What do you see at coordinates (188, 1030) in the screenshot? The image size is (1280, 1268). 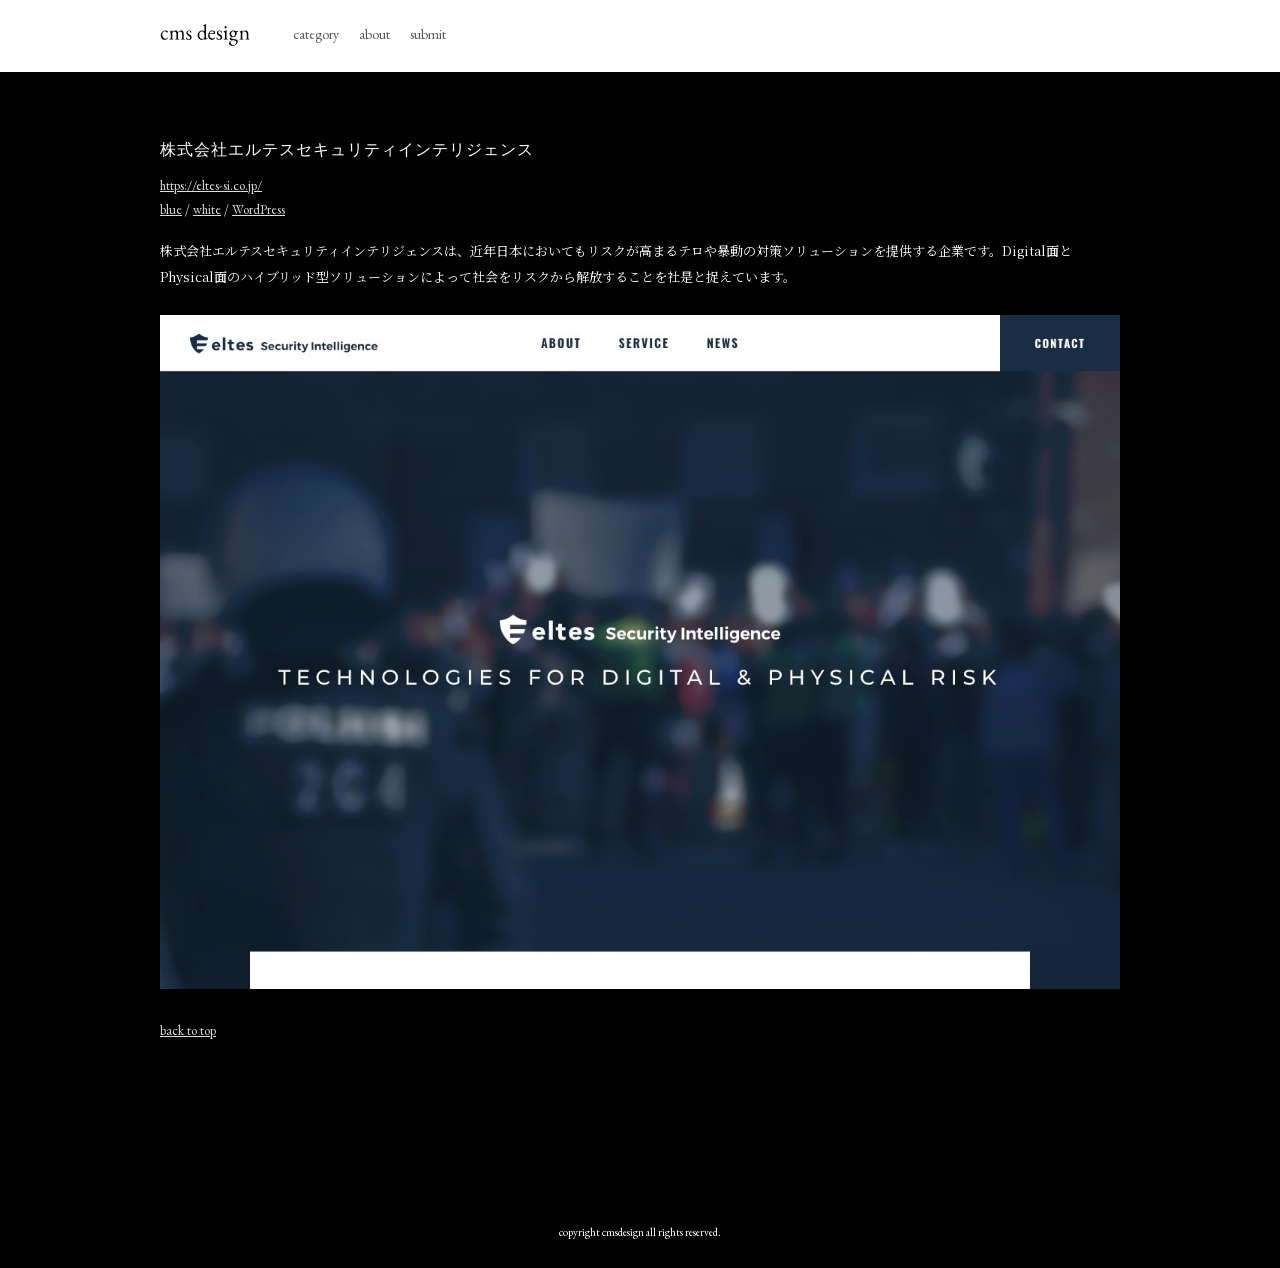 I see `back to top` at bounding box center [188, 1030].